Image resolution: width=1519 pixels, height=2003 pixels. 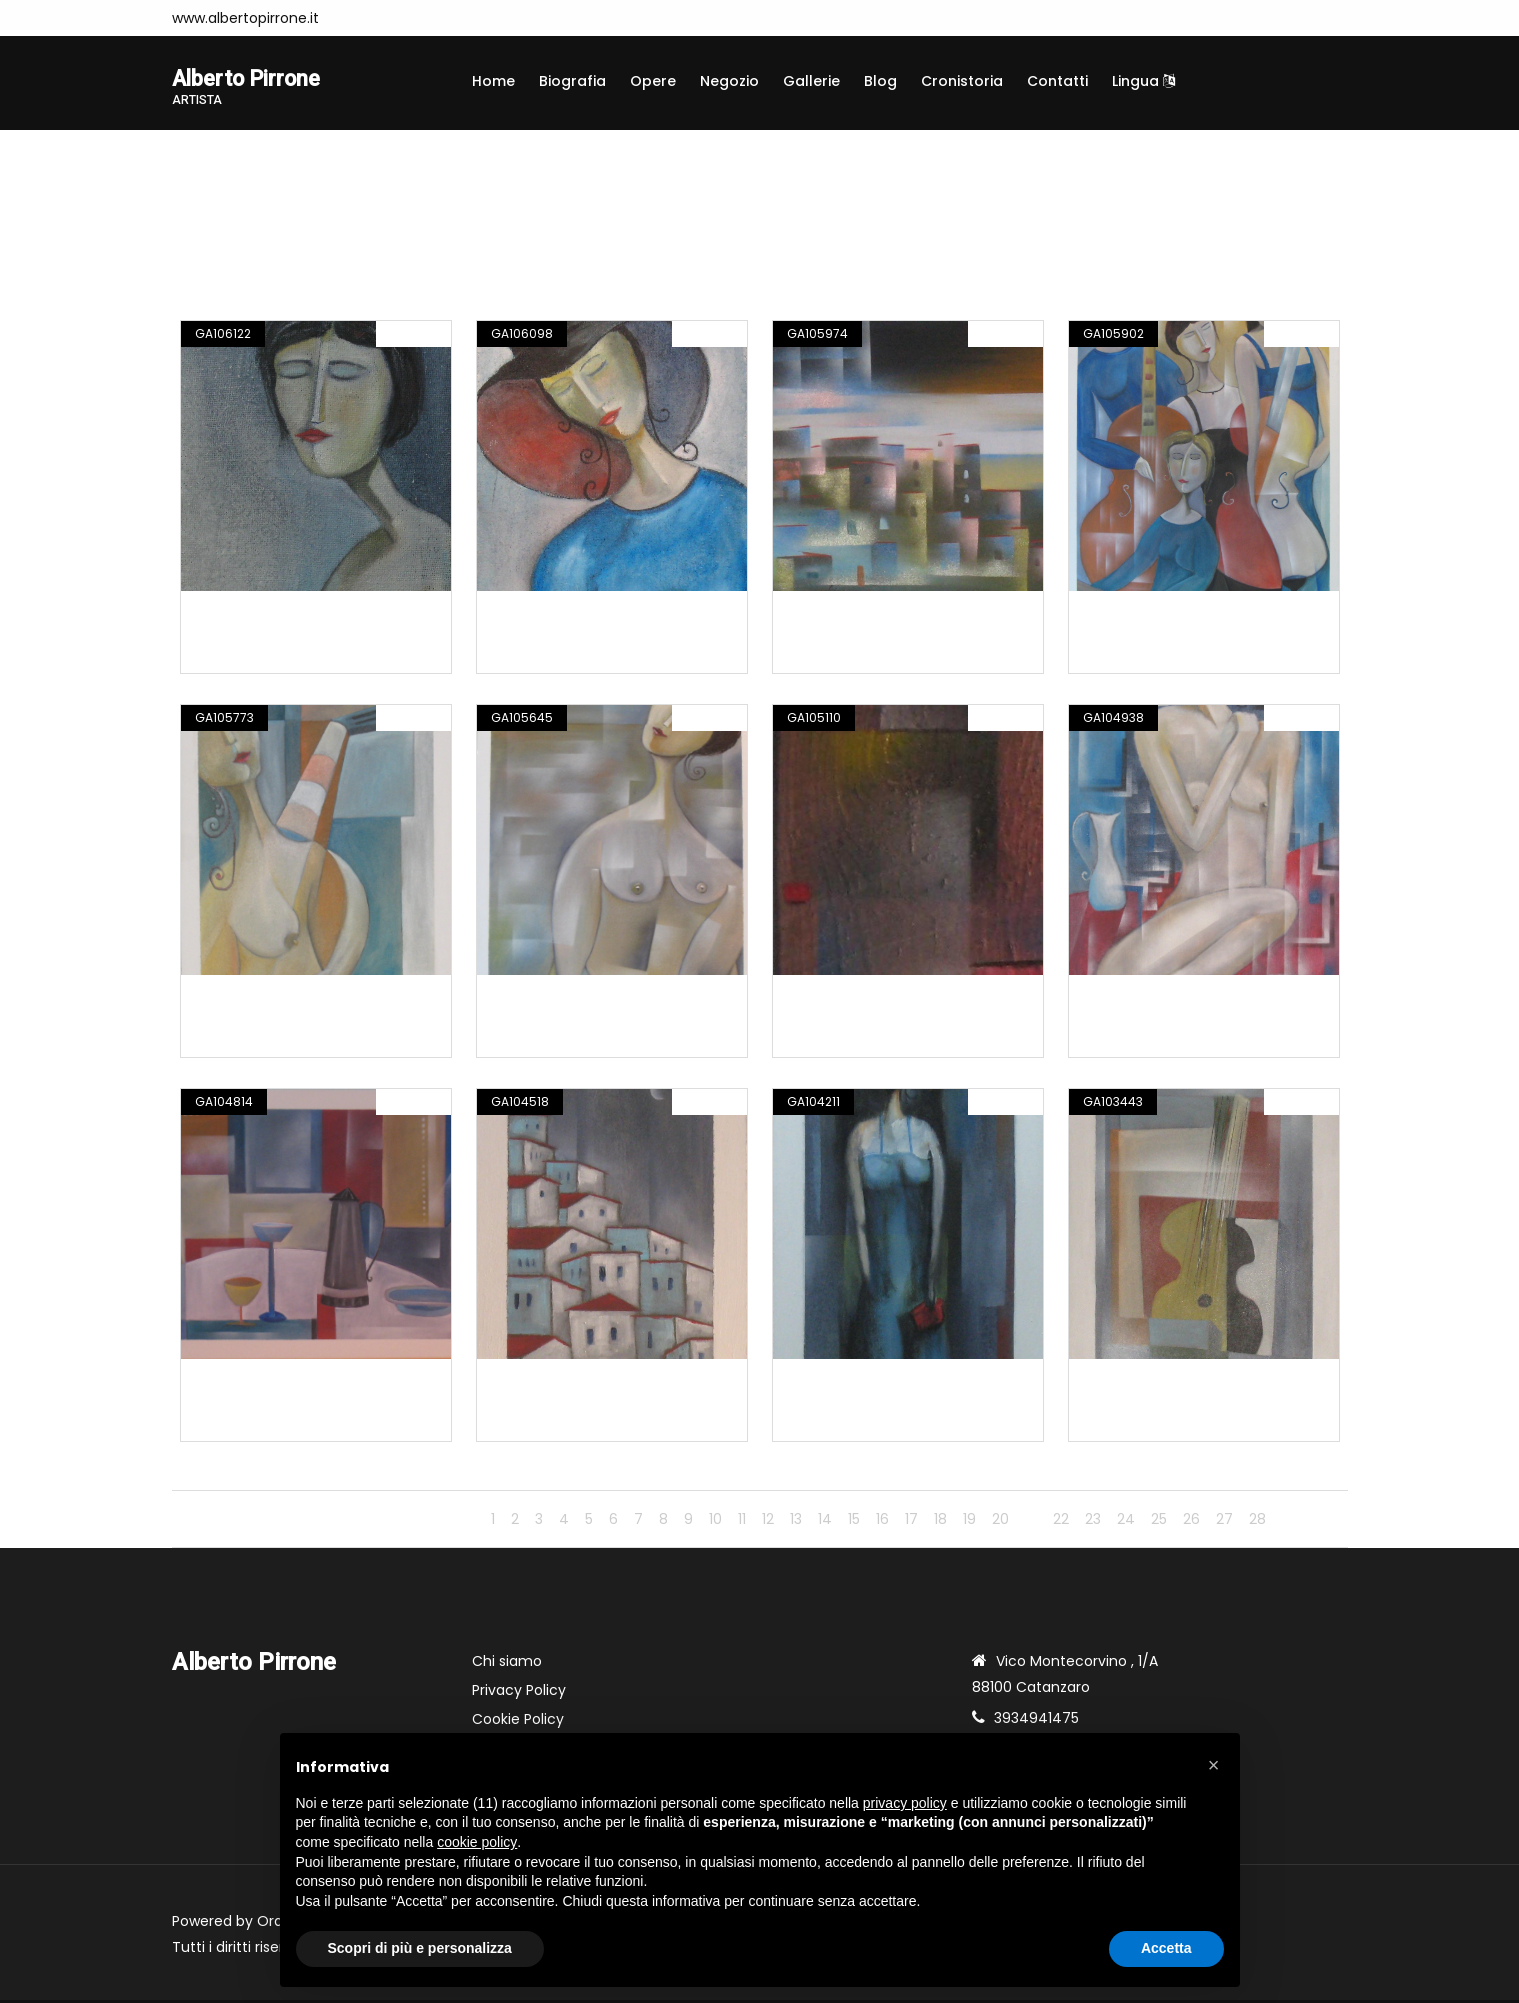 What do you see at coordinates (1164, 1001) in the screenshot?
I see `Composizione n. 484.16` at bounding box center [1164, 1001].